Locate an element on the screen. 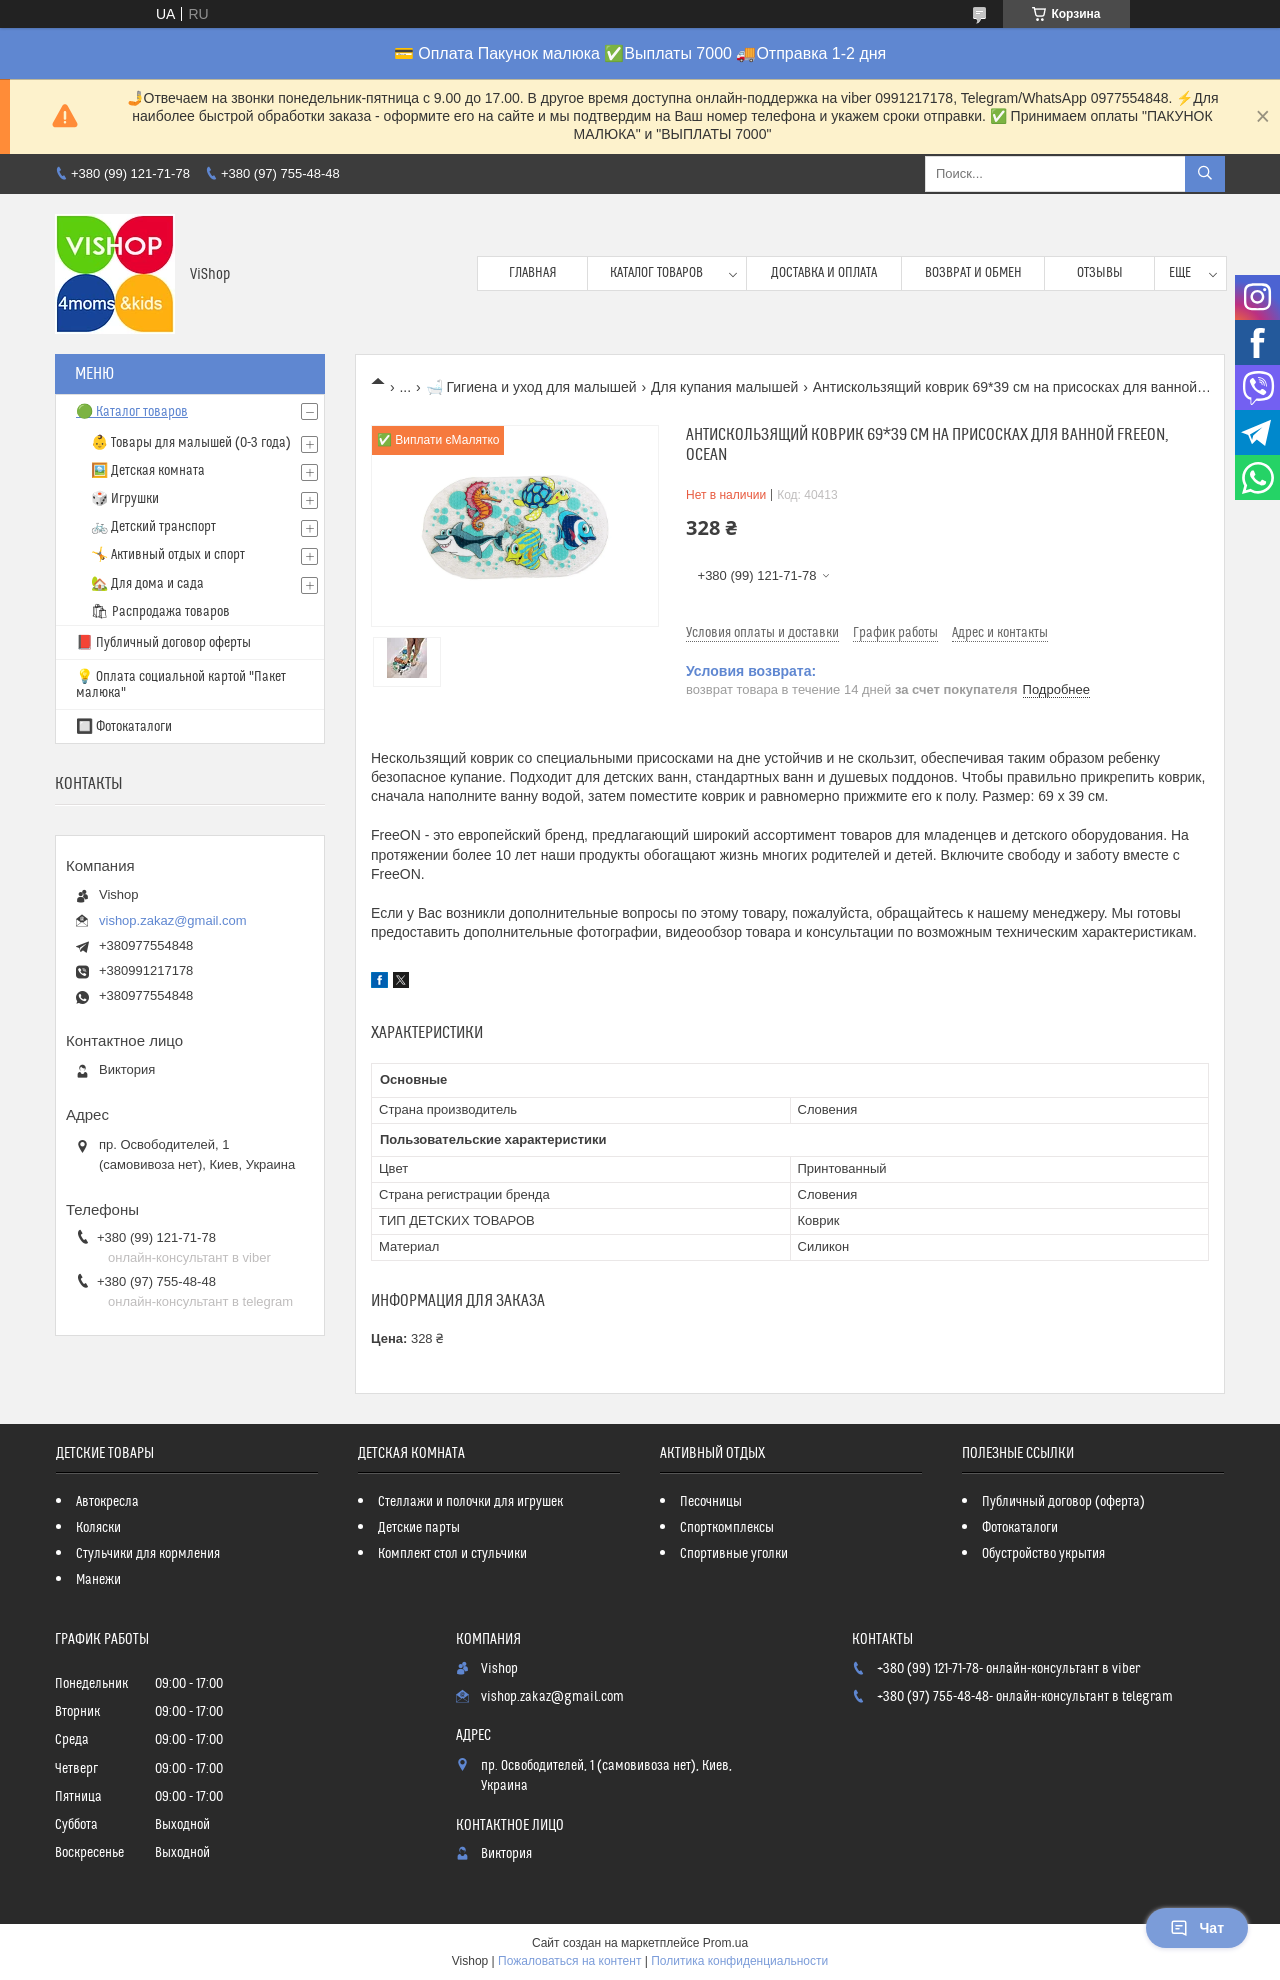  👶 Товары для малышей (0-3 года) is located at coordinates (191, 443).